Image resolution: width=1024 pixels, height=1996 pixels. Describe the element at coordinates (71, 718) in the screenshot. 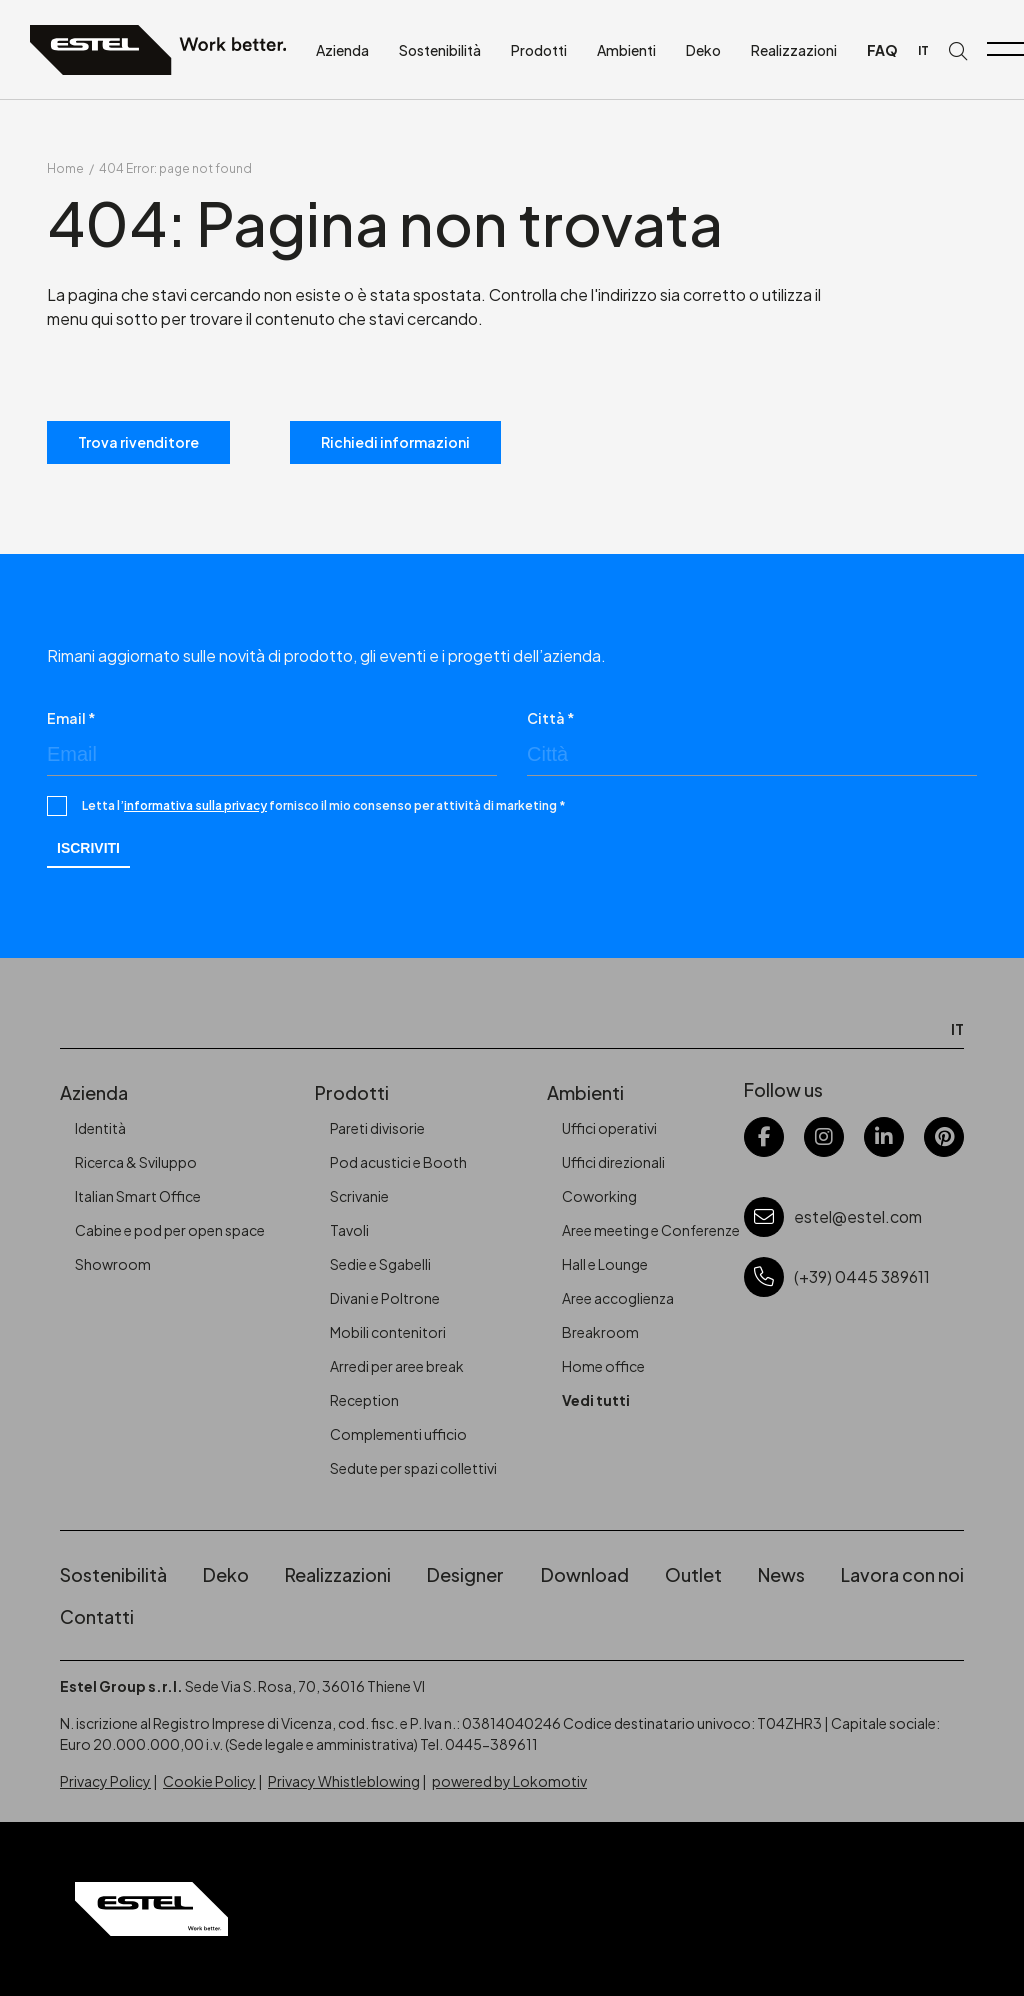

I see `Email *` at that location.